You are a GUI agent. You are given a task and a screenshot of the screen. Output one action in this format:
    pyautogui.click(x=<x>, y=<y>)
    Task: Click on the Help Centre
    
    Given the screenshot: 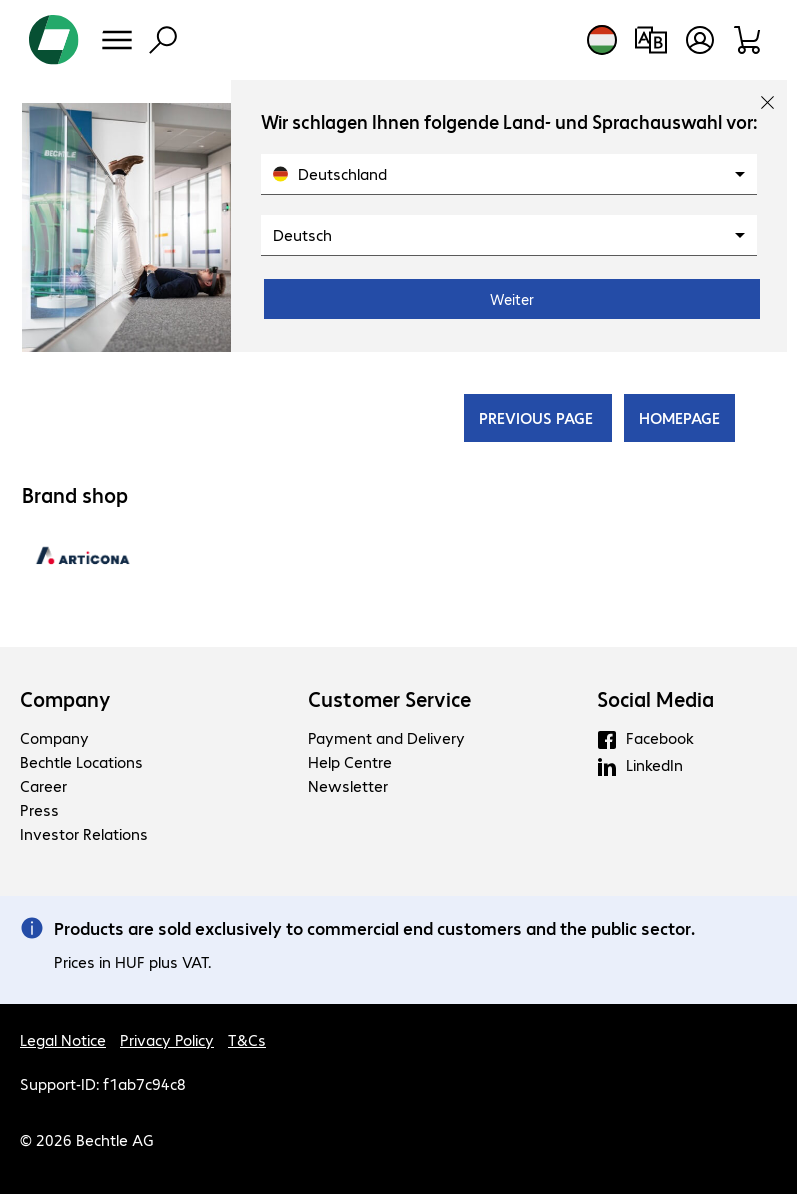 What is the action you would take?
    pyautogui.click(x=350, y=761)
    